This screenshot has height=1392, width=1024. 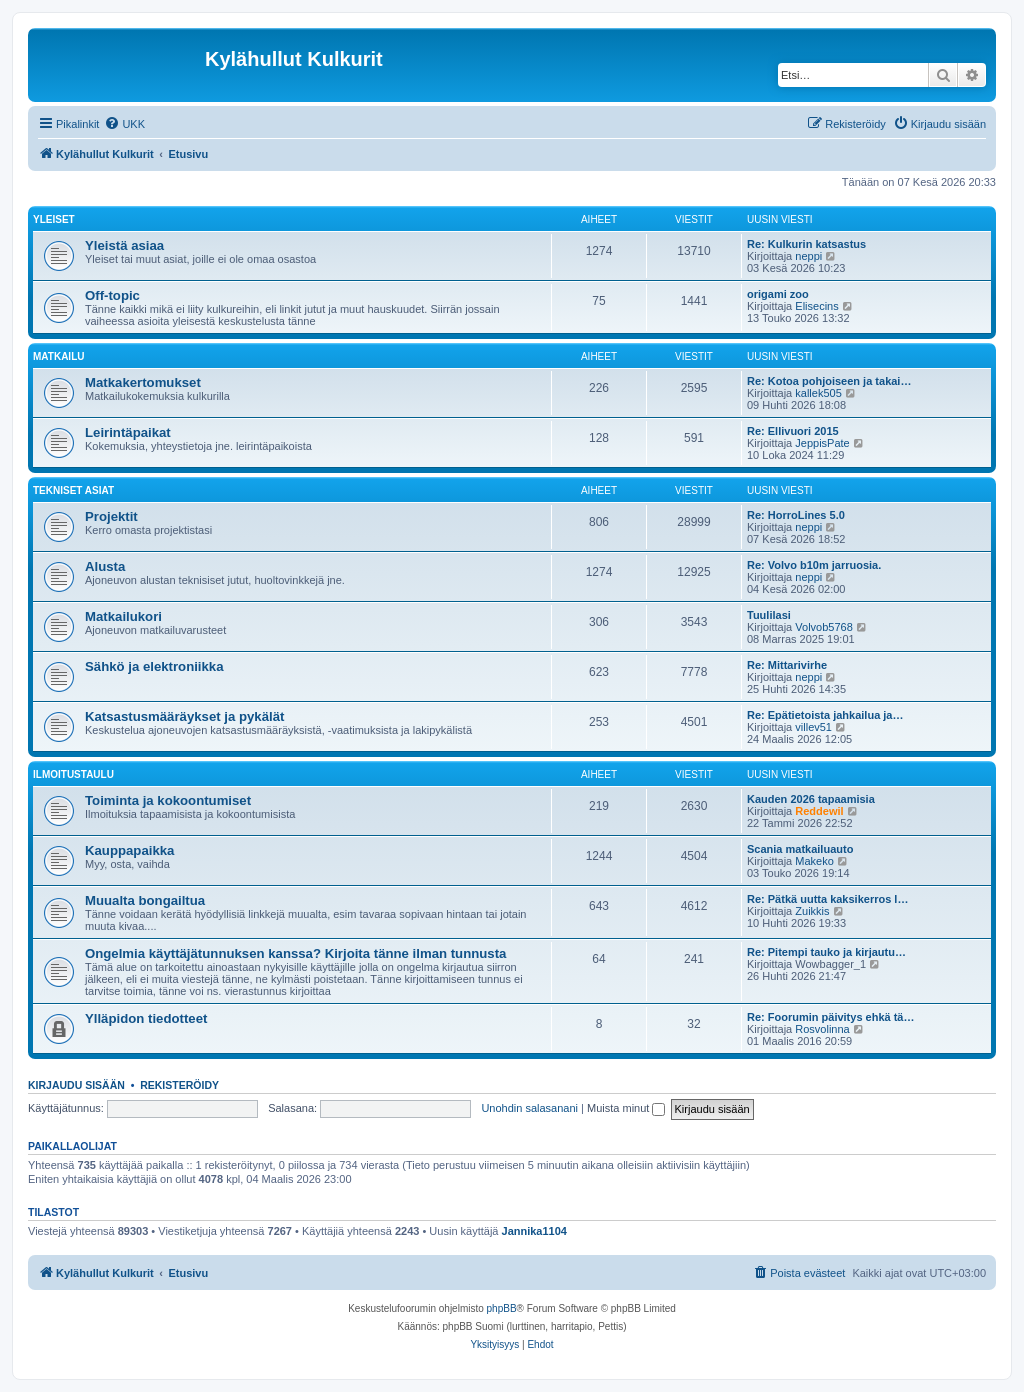 What do you see at coordinates (787, 665) in the screenshot?
I see `Re: Mittarivirhe` at bounding box center [787, 665].